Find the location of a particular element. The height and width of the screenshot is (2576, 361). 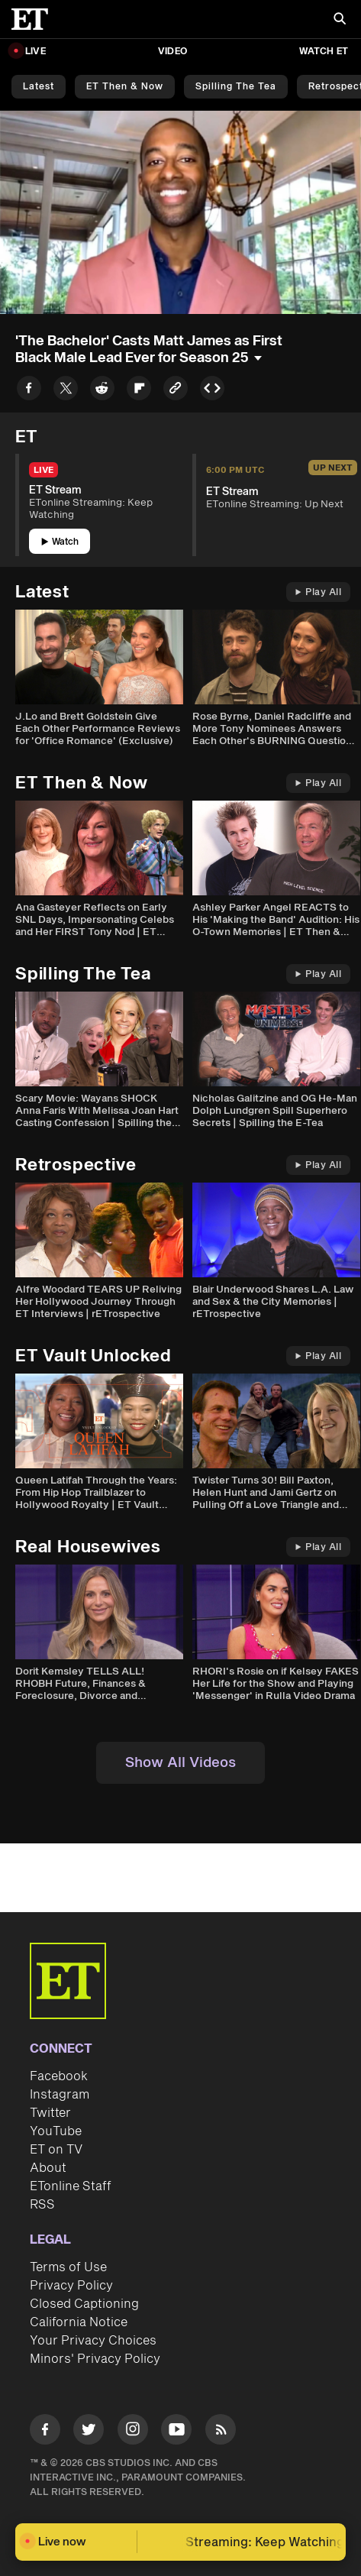

[Share to Twitter] is located at coordinates (65, 390).